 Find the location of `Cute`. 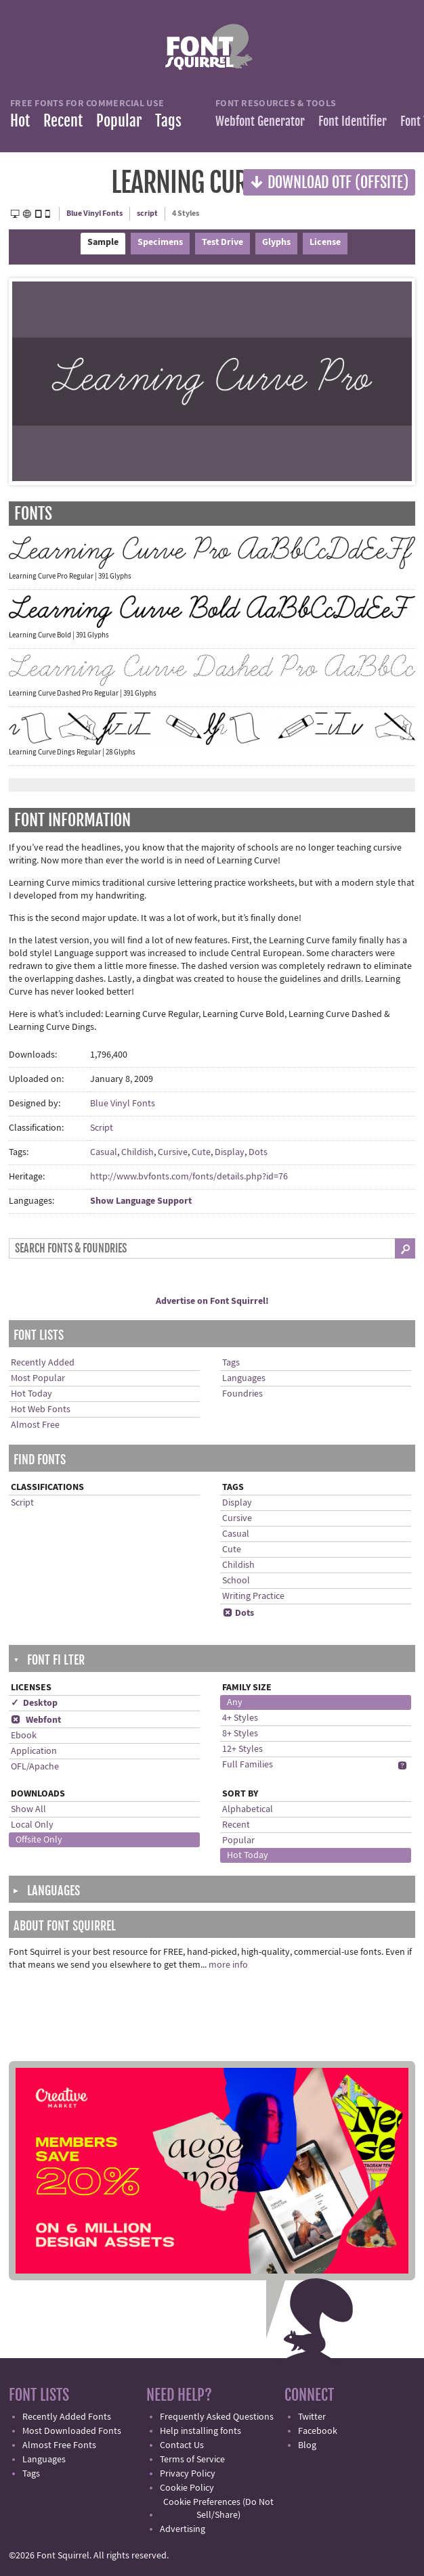

Cute is located at coordinates (201, 1152).